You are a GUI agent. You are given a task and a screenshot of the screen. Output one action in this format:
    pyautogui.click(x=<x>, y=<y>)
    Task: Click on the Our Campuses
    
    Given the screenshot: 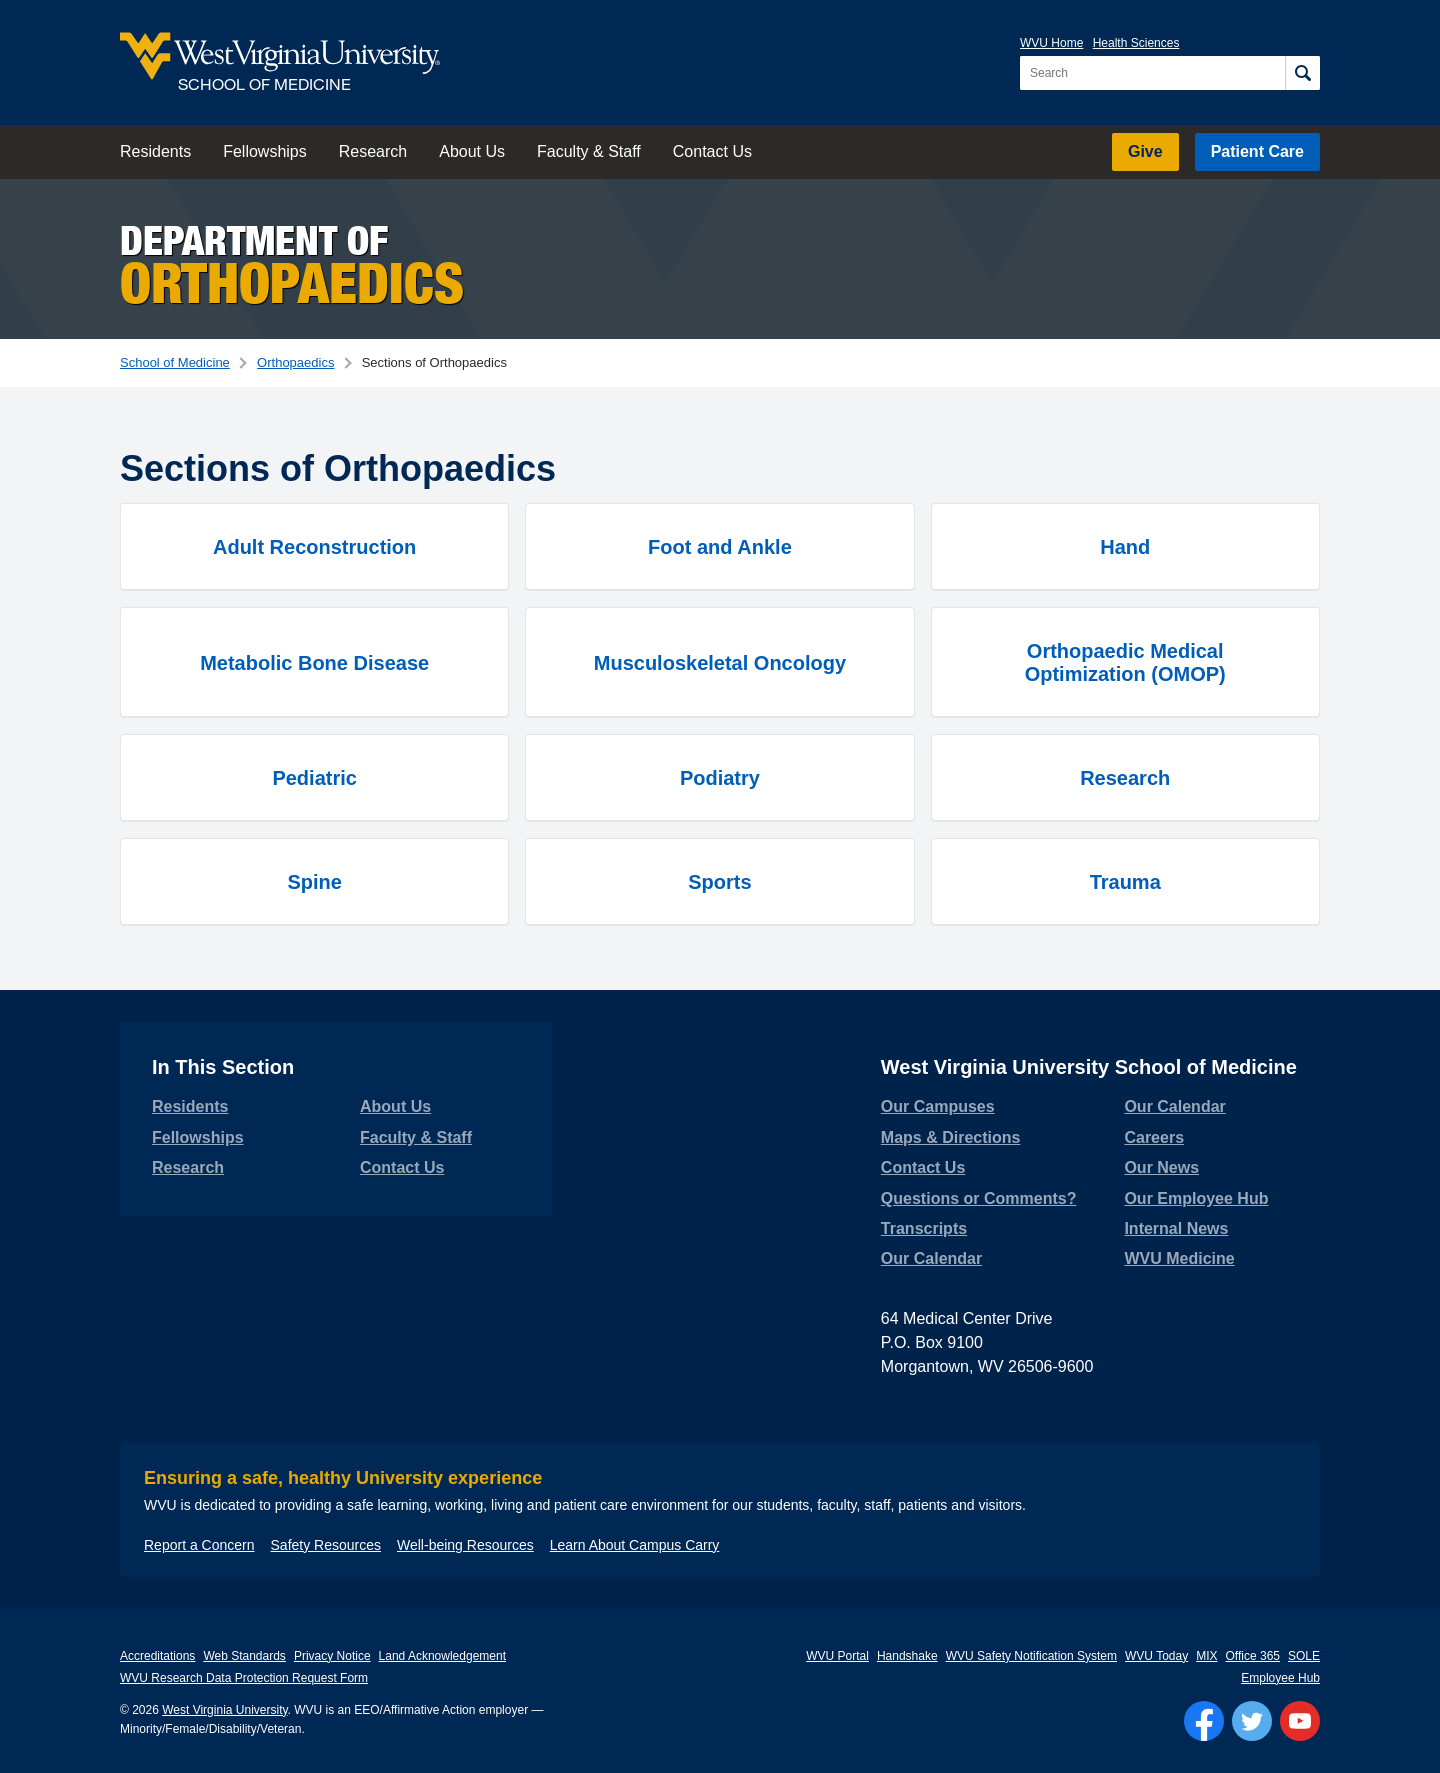 What is the action you would take?
    pyautogui.click(x=938, y=1106)
    